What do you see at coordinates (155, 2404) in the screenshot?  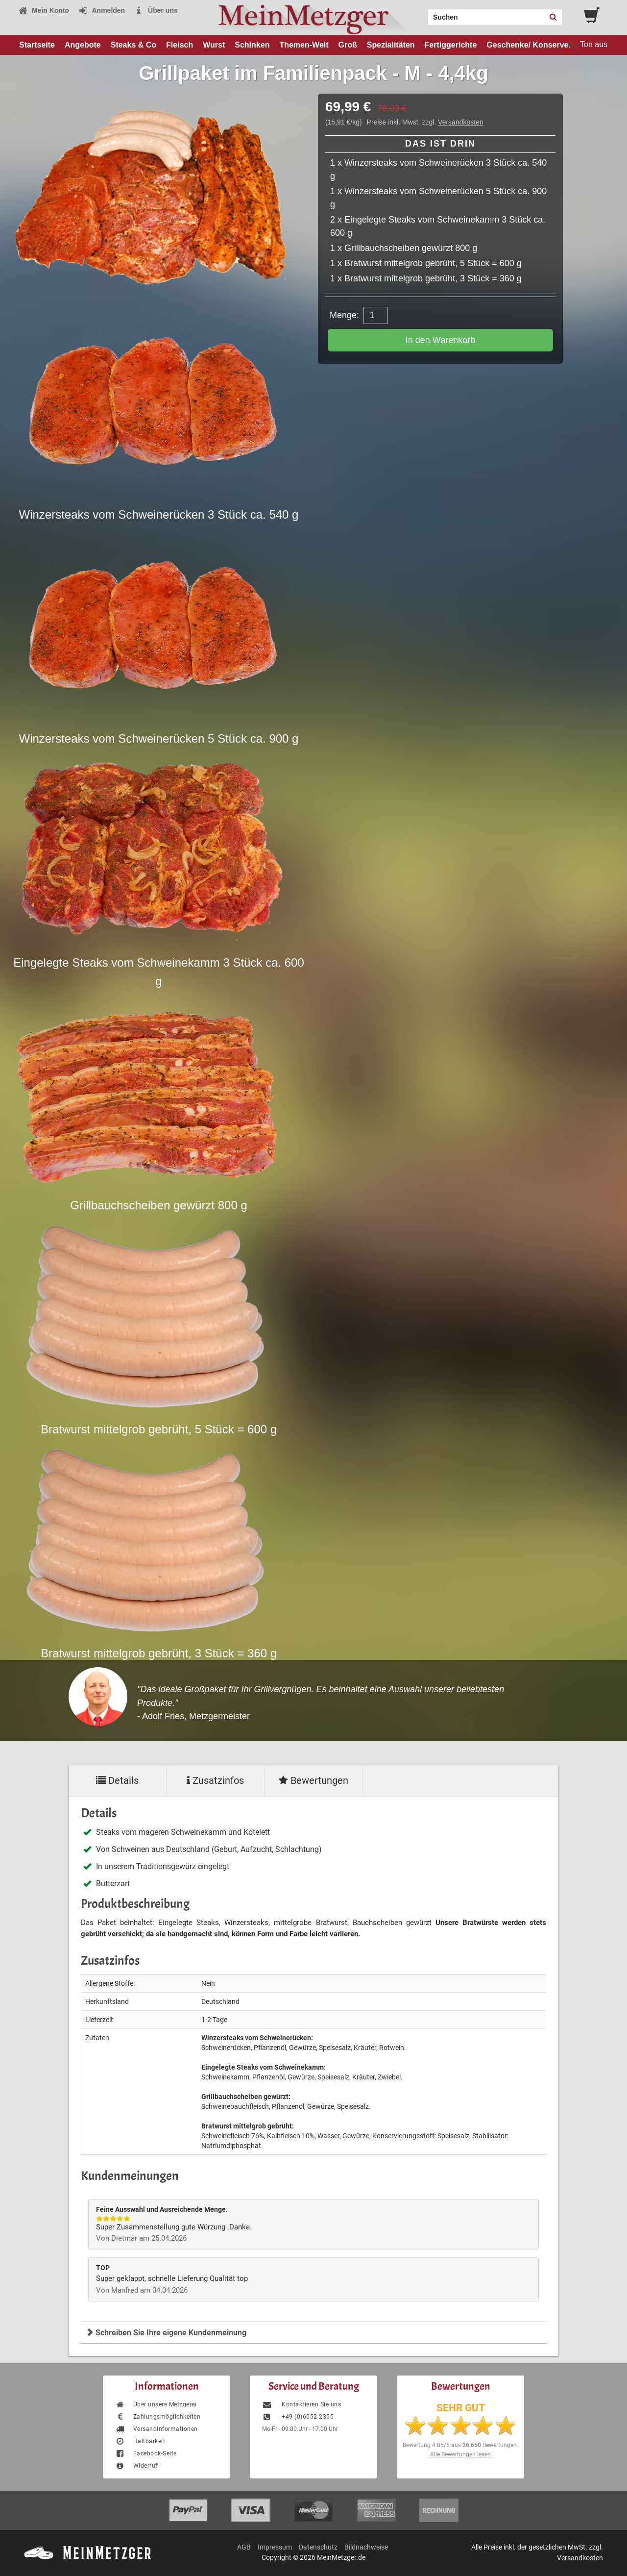 I see `Über unsere Metzgerei` at bounding box center [155, 2404].